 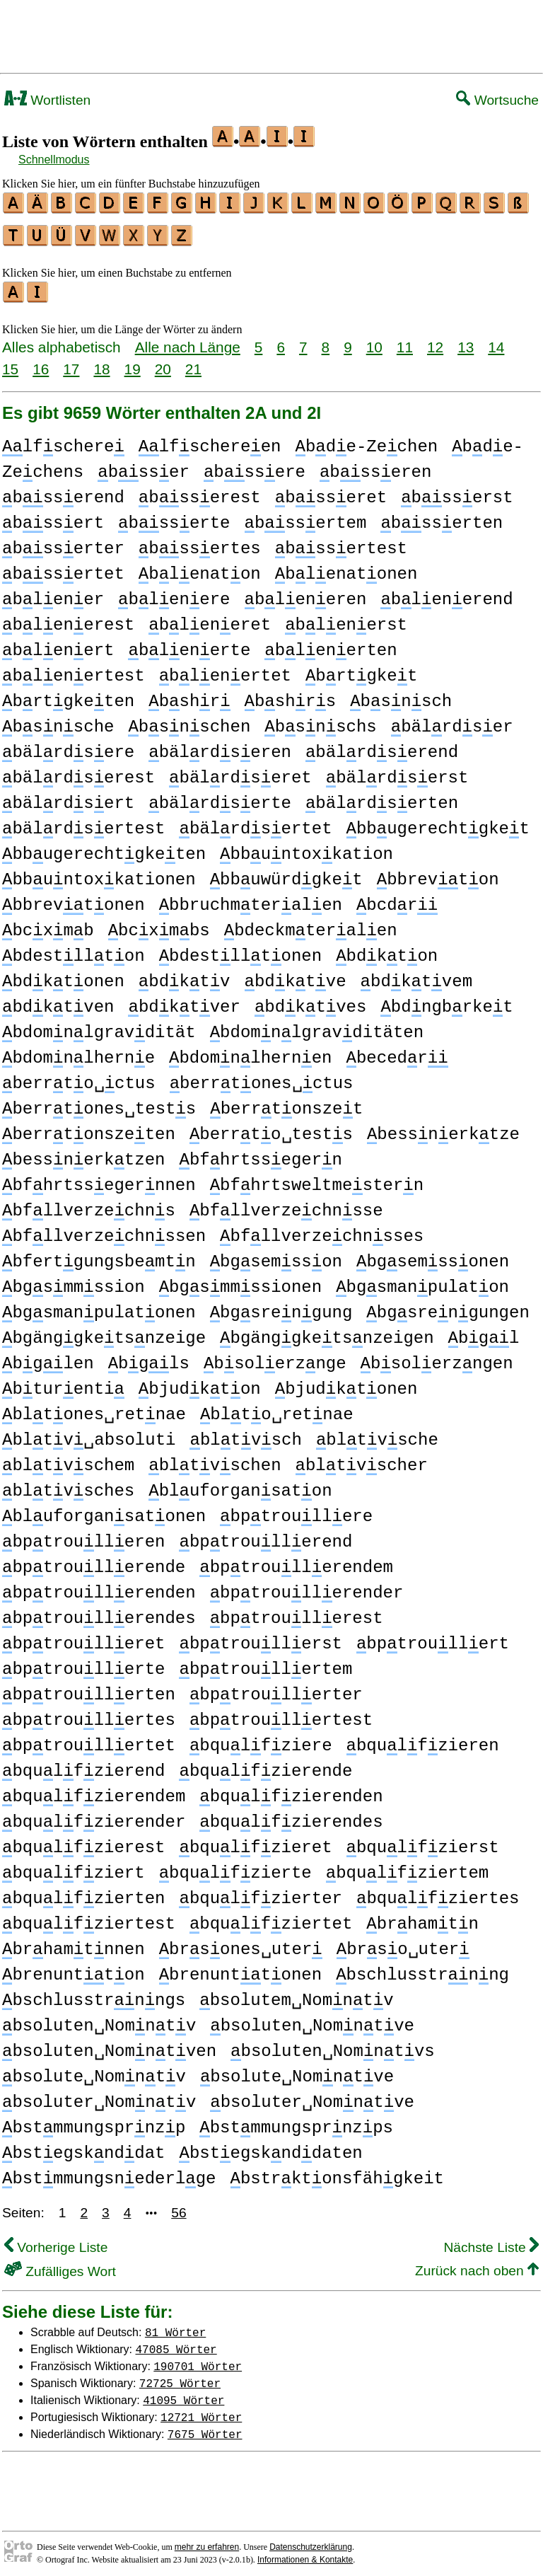 What do you see at coordinates (240, 1943) in the screenshot?
I see `brsones␣uter` at bounding box center [240, 1943].